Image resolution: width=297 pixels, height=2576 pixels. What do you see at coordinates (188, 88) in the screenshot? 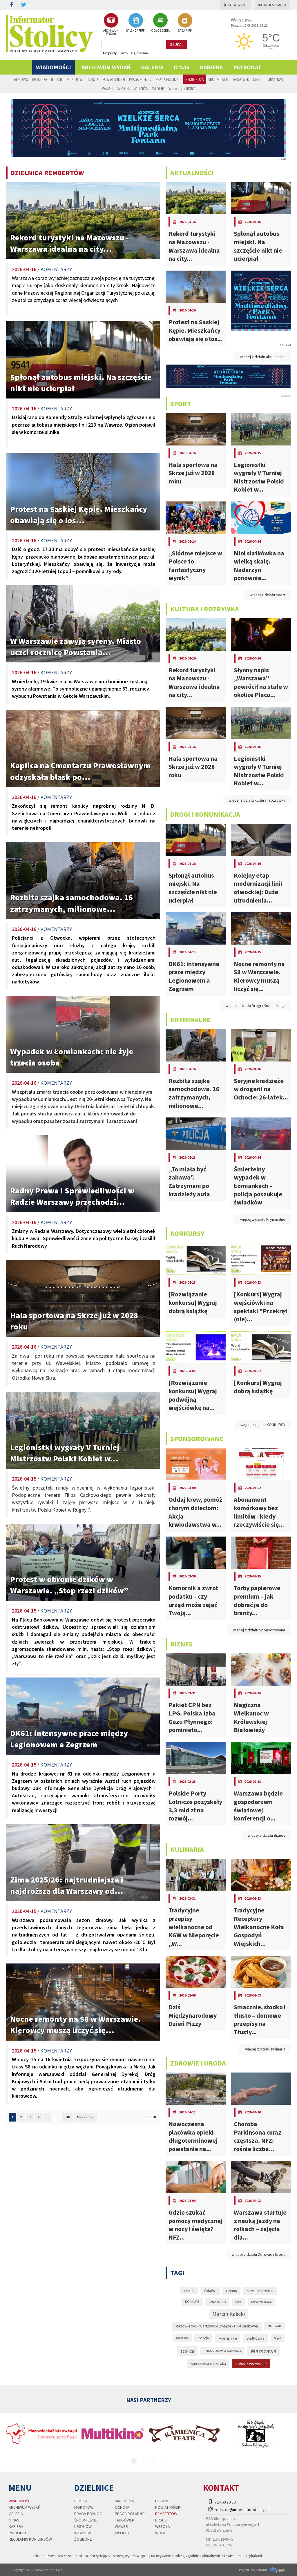
I see `Żoliborz` at bounding box center [188, 88].